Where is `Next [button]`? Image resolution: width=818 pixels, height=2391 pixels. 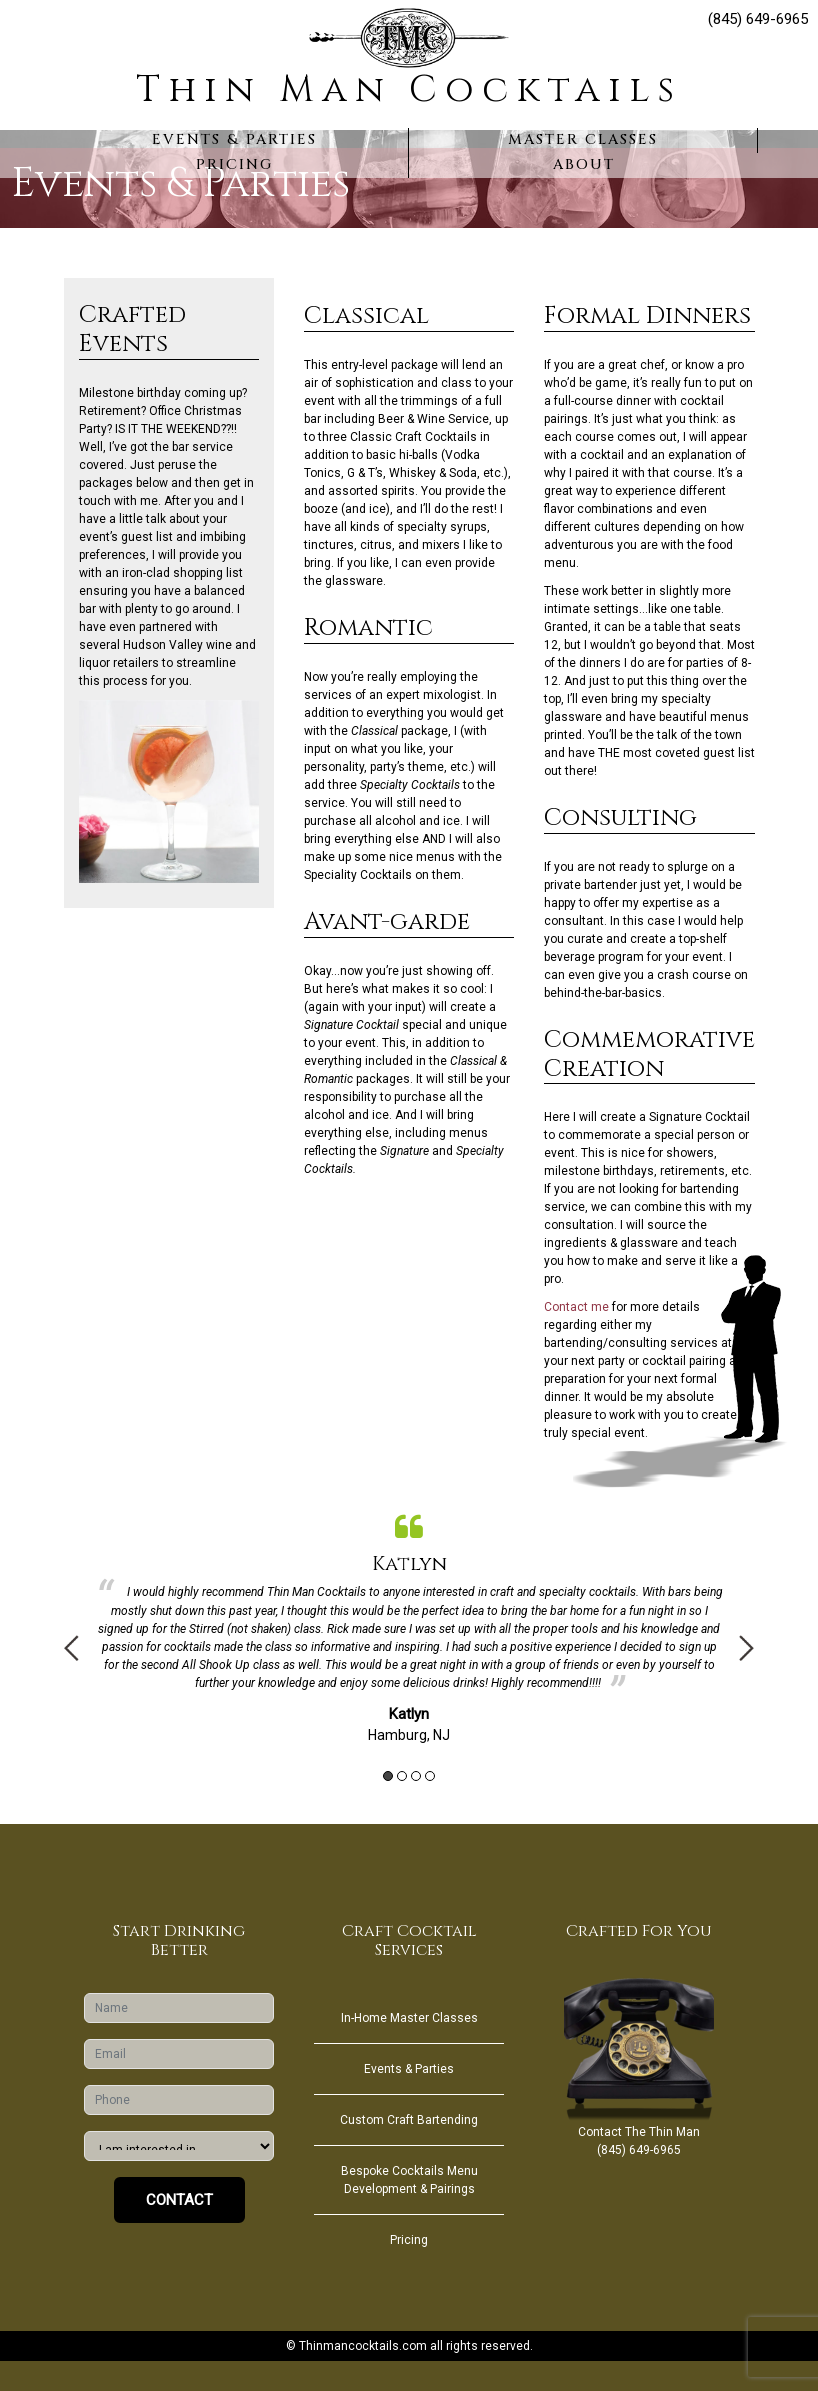
Next [button] is located at coordinates (746, 1648).